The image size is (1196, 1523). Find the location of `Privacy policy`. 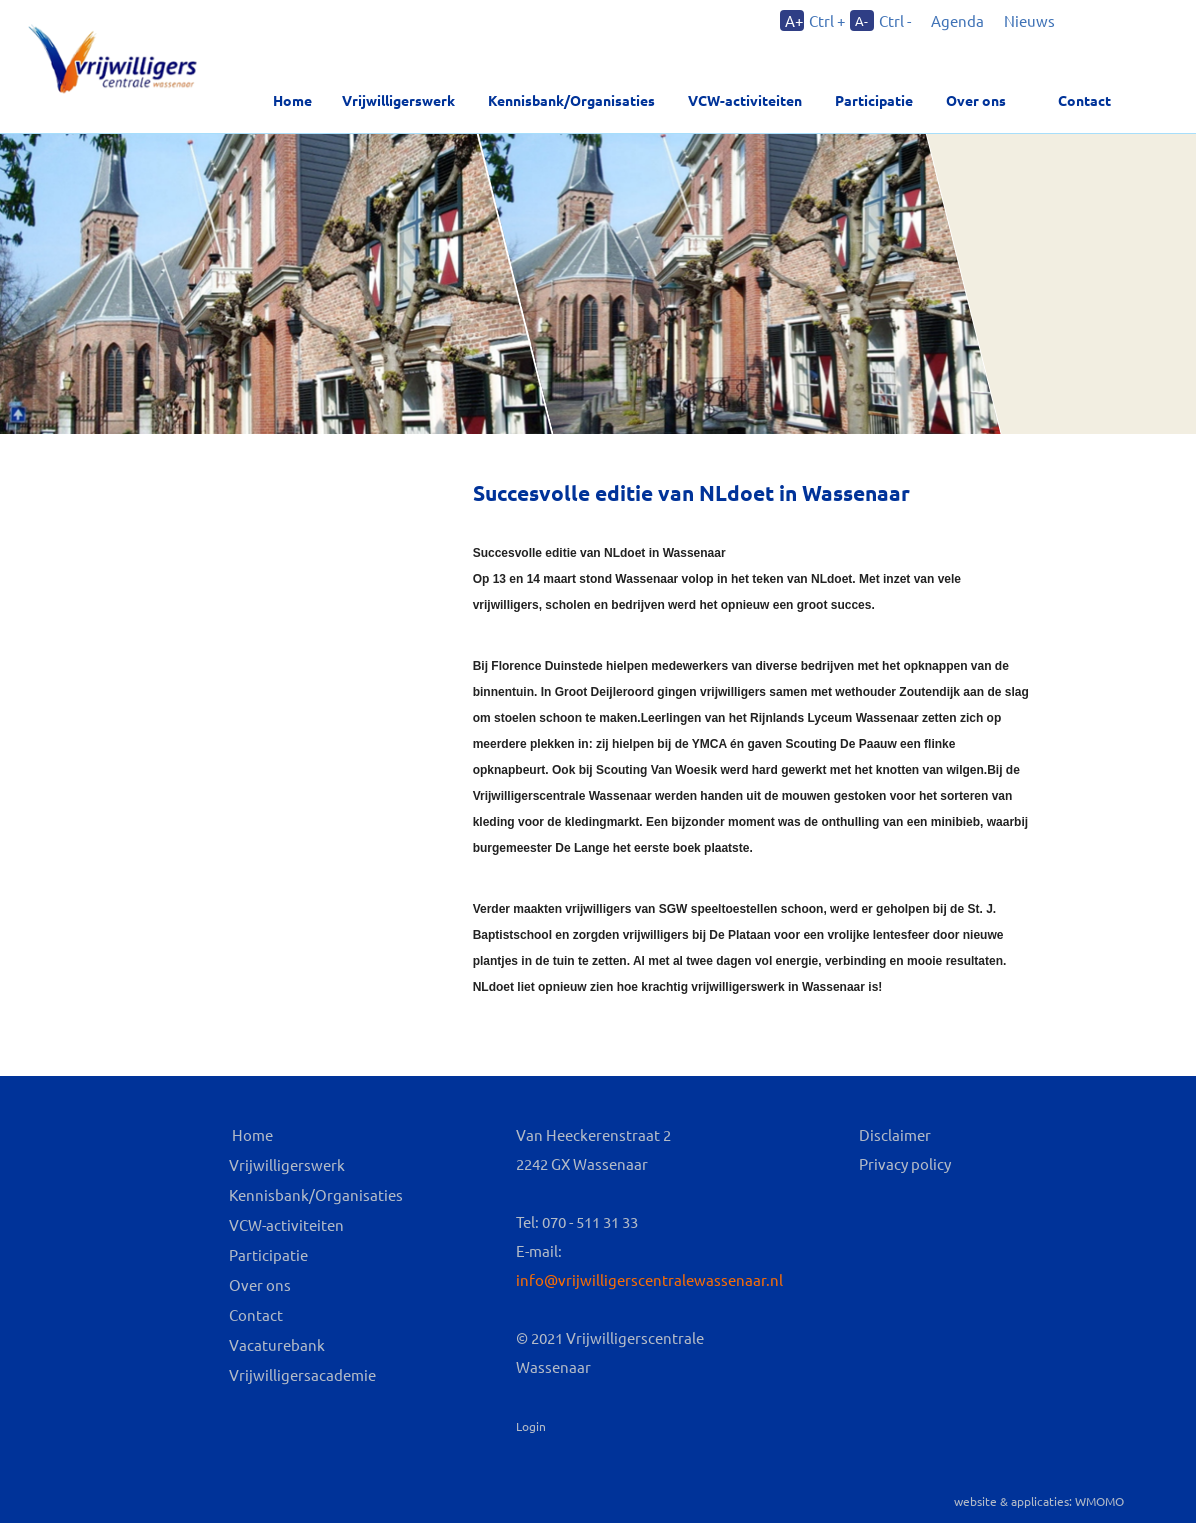

Privacy policy is located at coordinates (905, 1163).